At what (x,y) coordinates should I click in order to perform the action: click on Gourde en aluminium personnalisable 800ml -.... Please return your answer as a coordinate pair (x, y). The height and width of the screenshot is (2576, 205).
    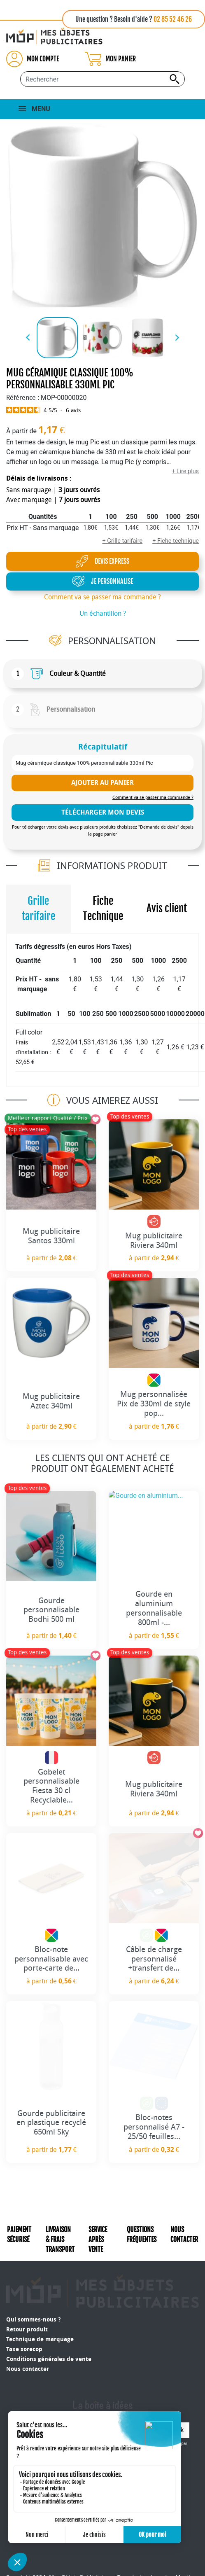
    Looking at the image, I should click on (154, 1608).